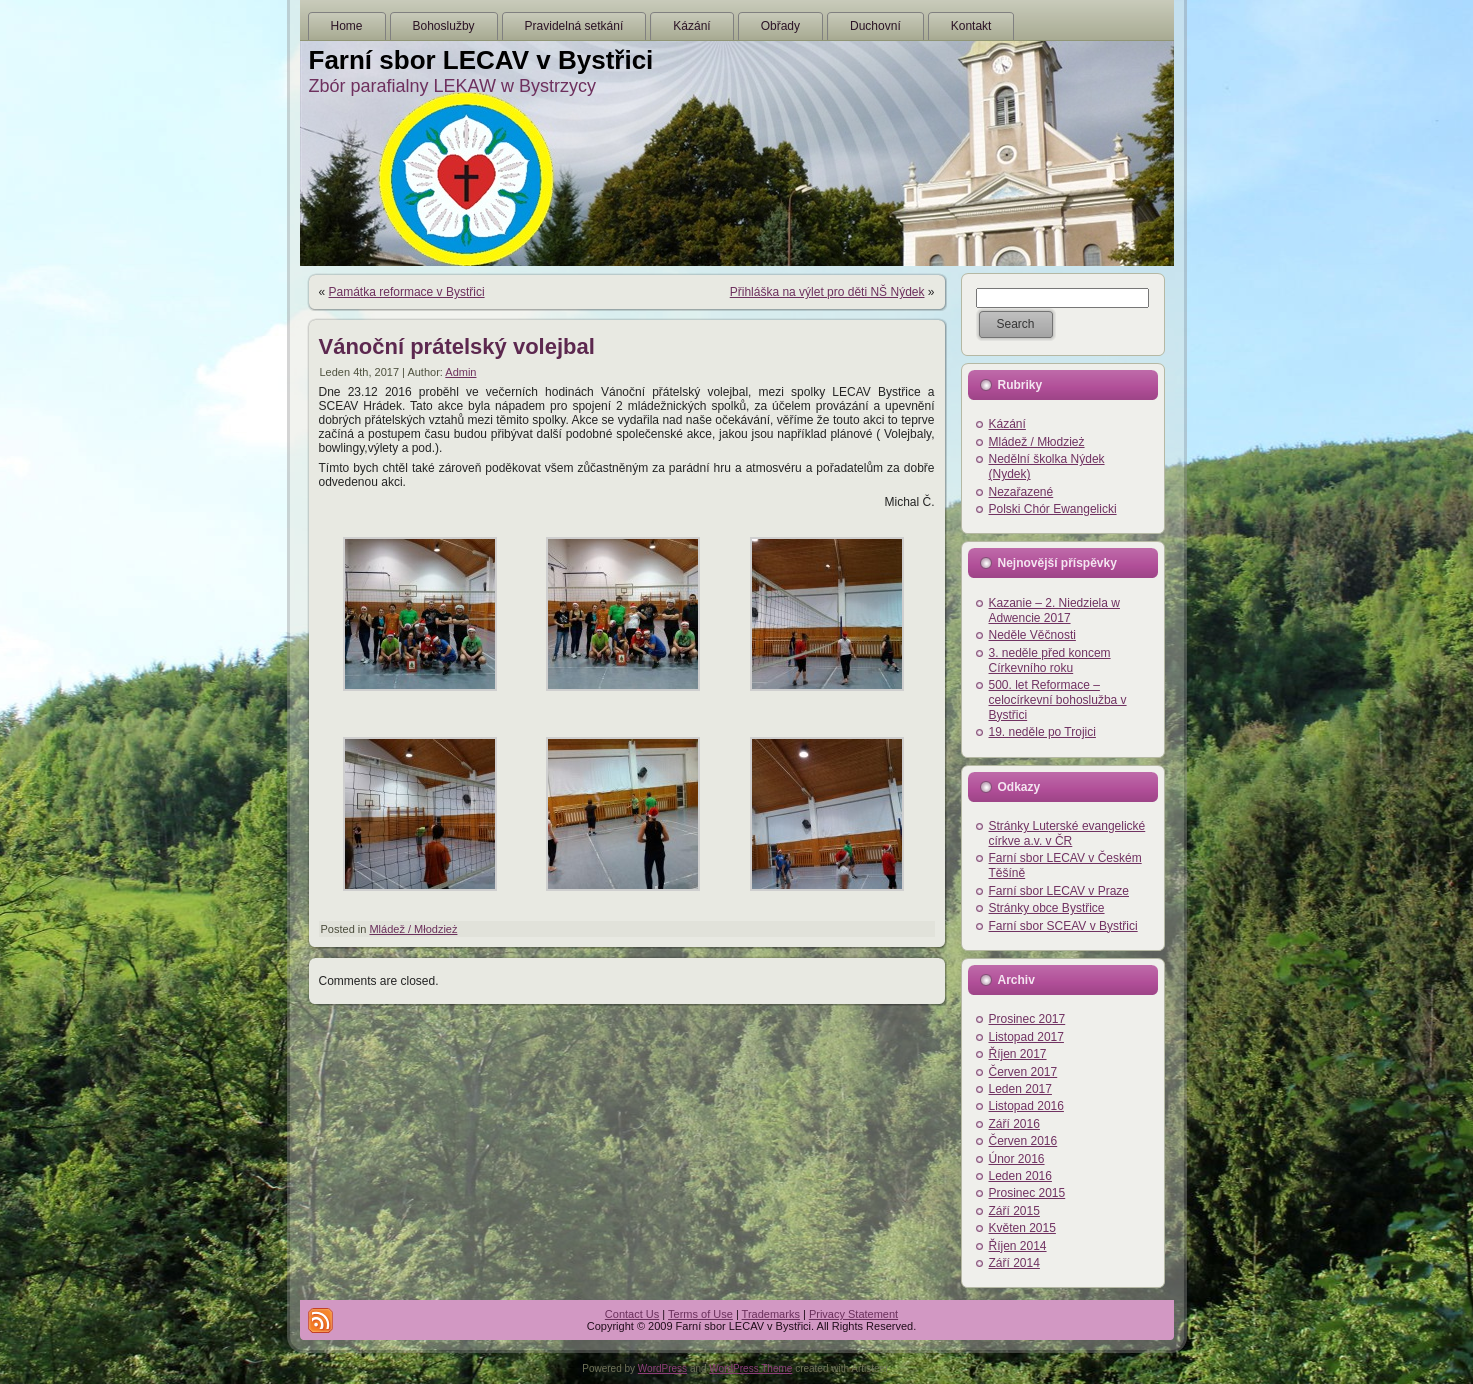  I want to click on Polski Chór Ewangelicki, so click(1053, 509).